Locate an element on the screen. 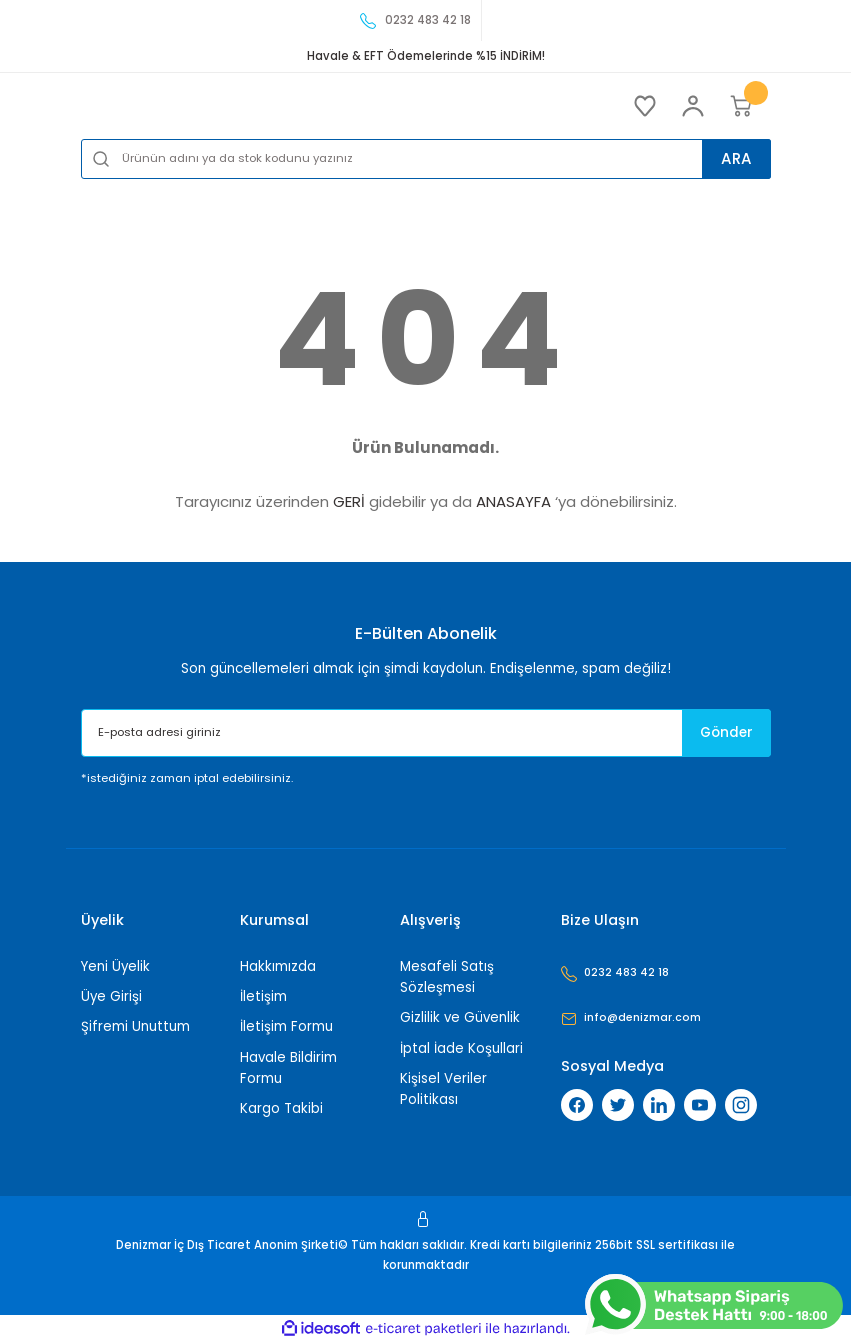  Şifremi Unuttum is located at coordinates (135, 1026).